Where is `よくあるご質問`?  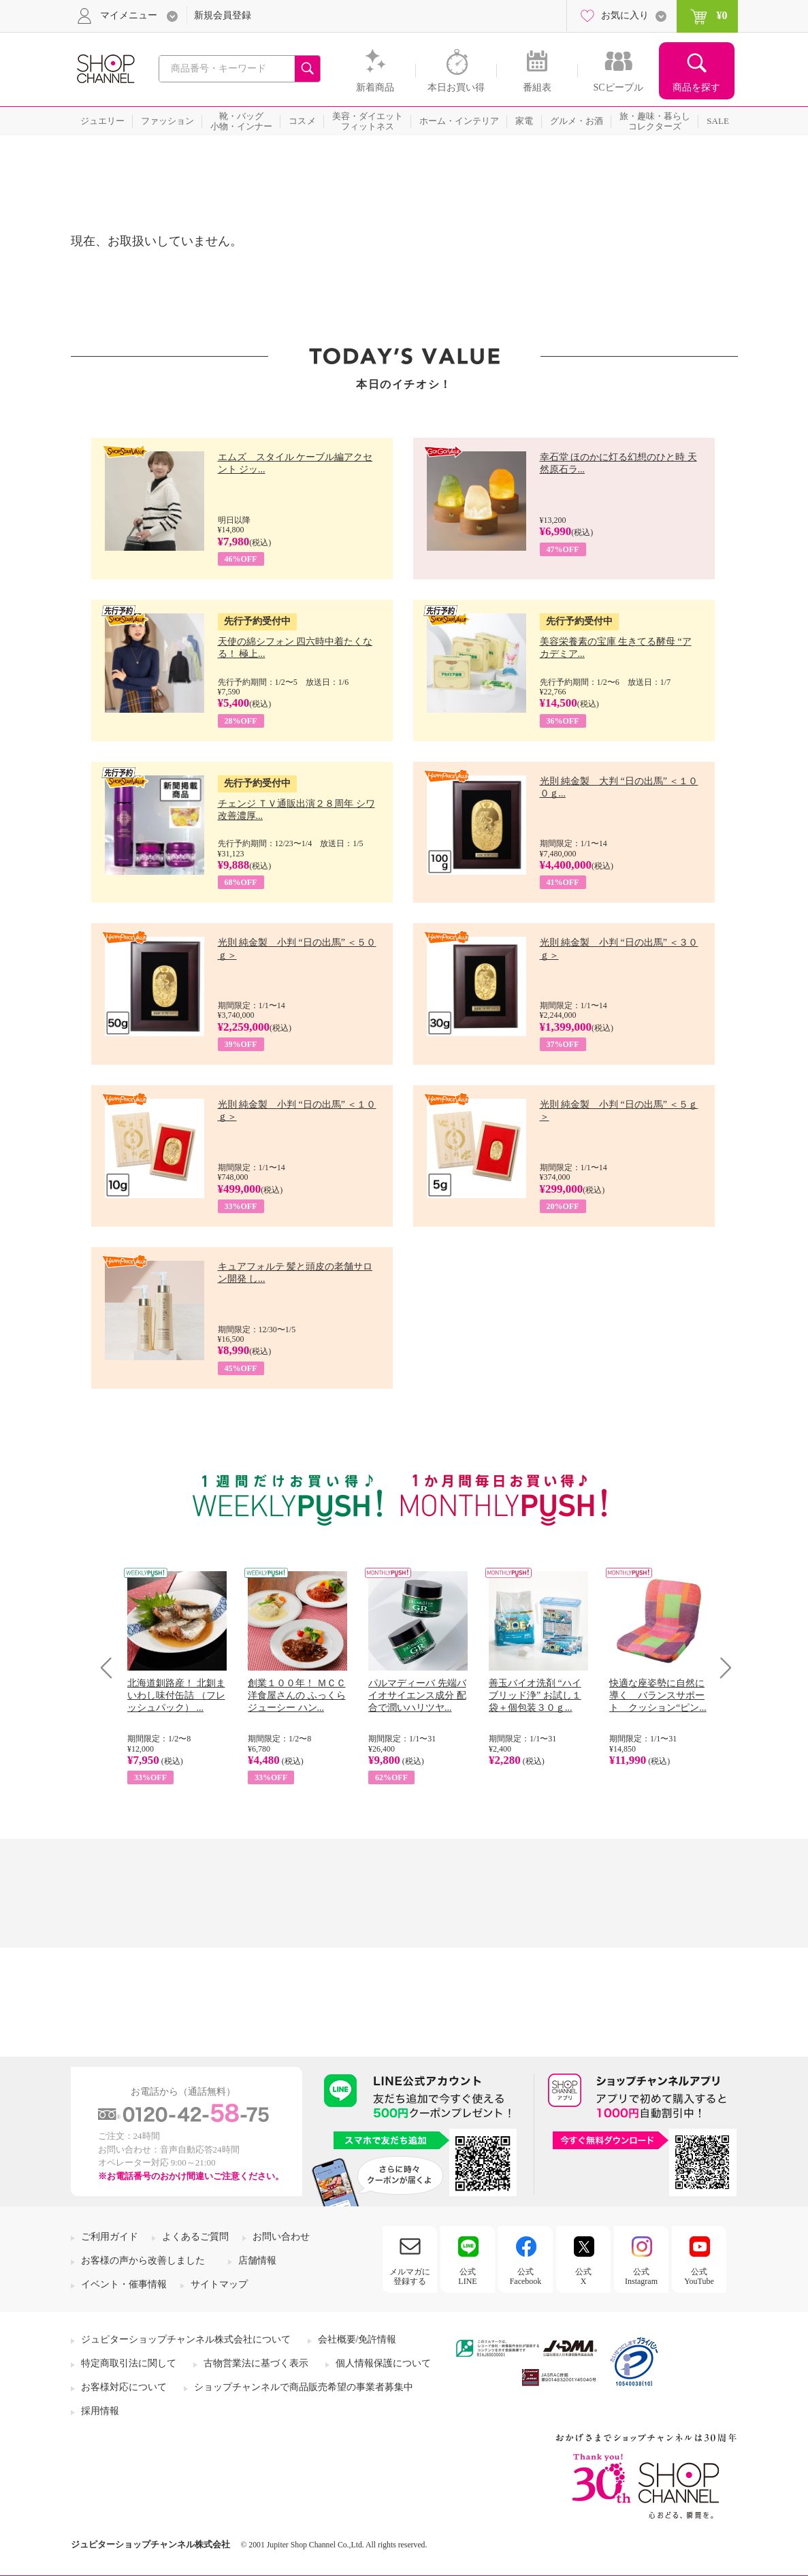
よくあるご質問 is located at coordinates (195, 2237).